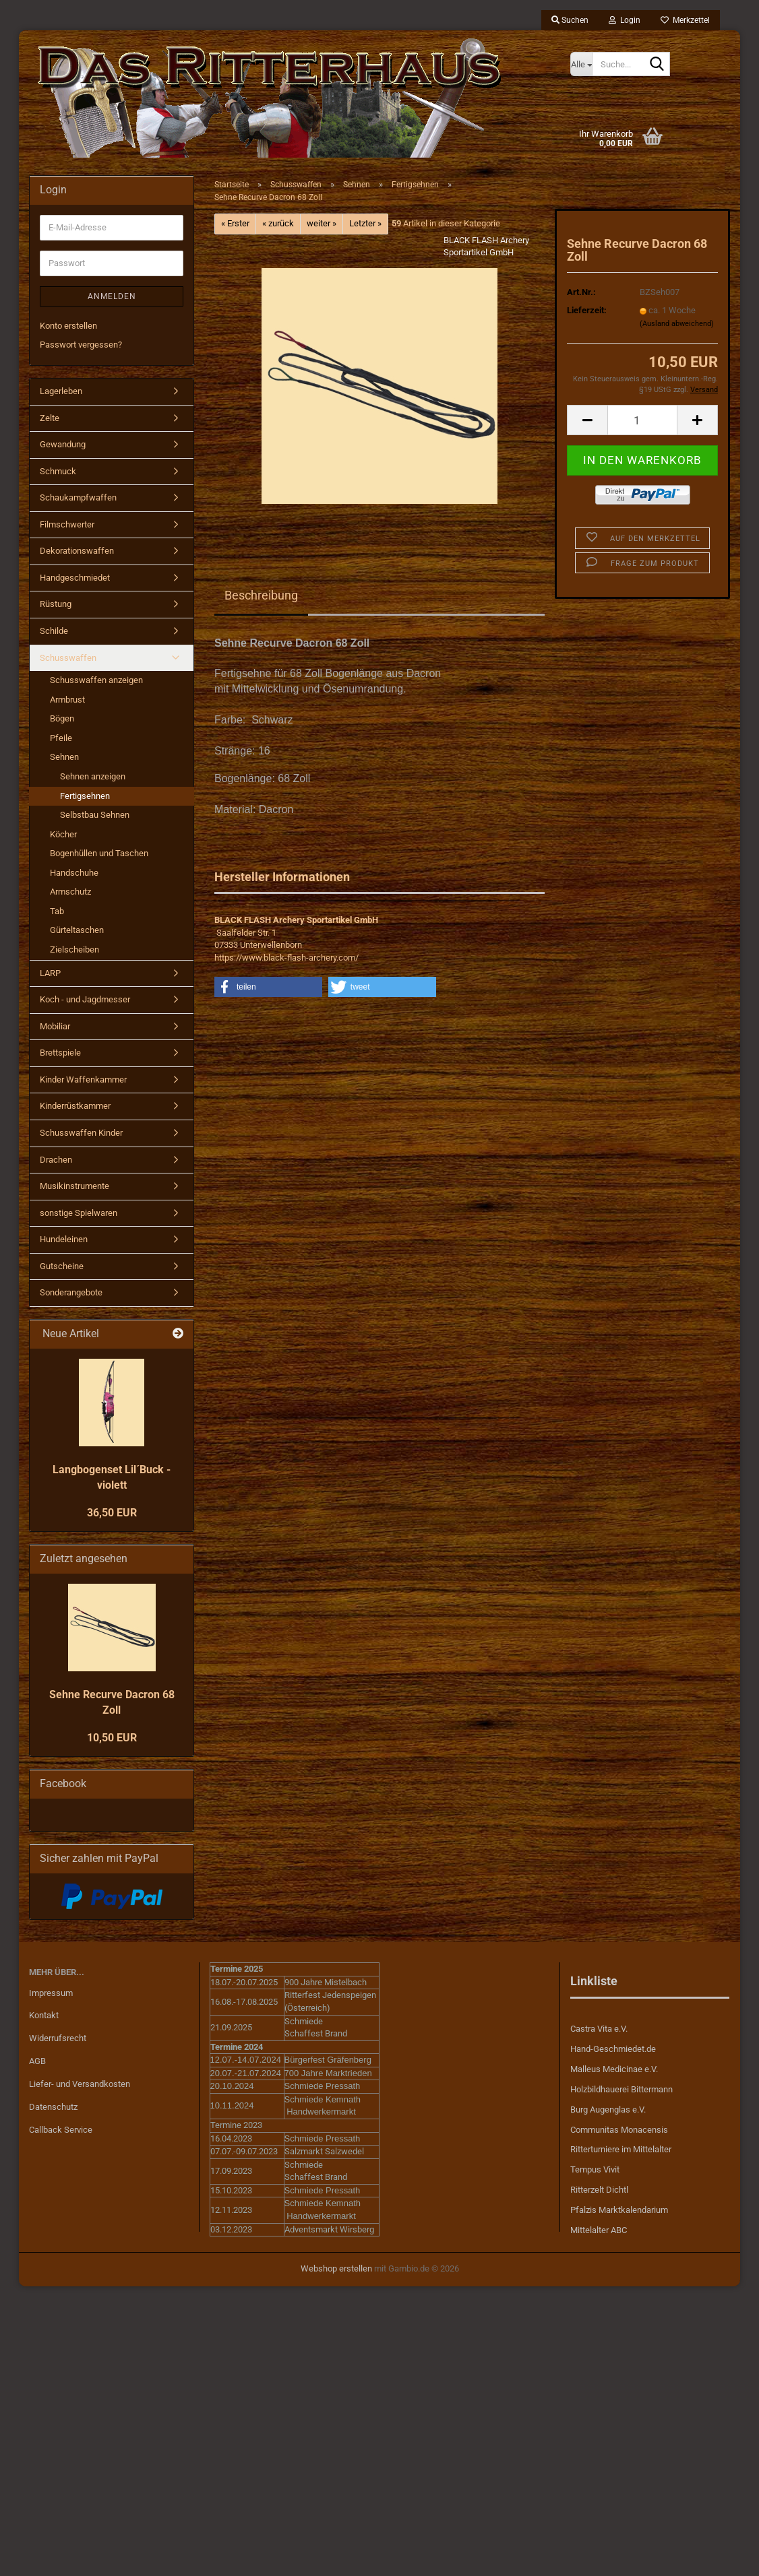 This screenshot has height=2576, width=759. I want to click on sonstige Spielwaren, so click(78, 1213).